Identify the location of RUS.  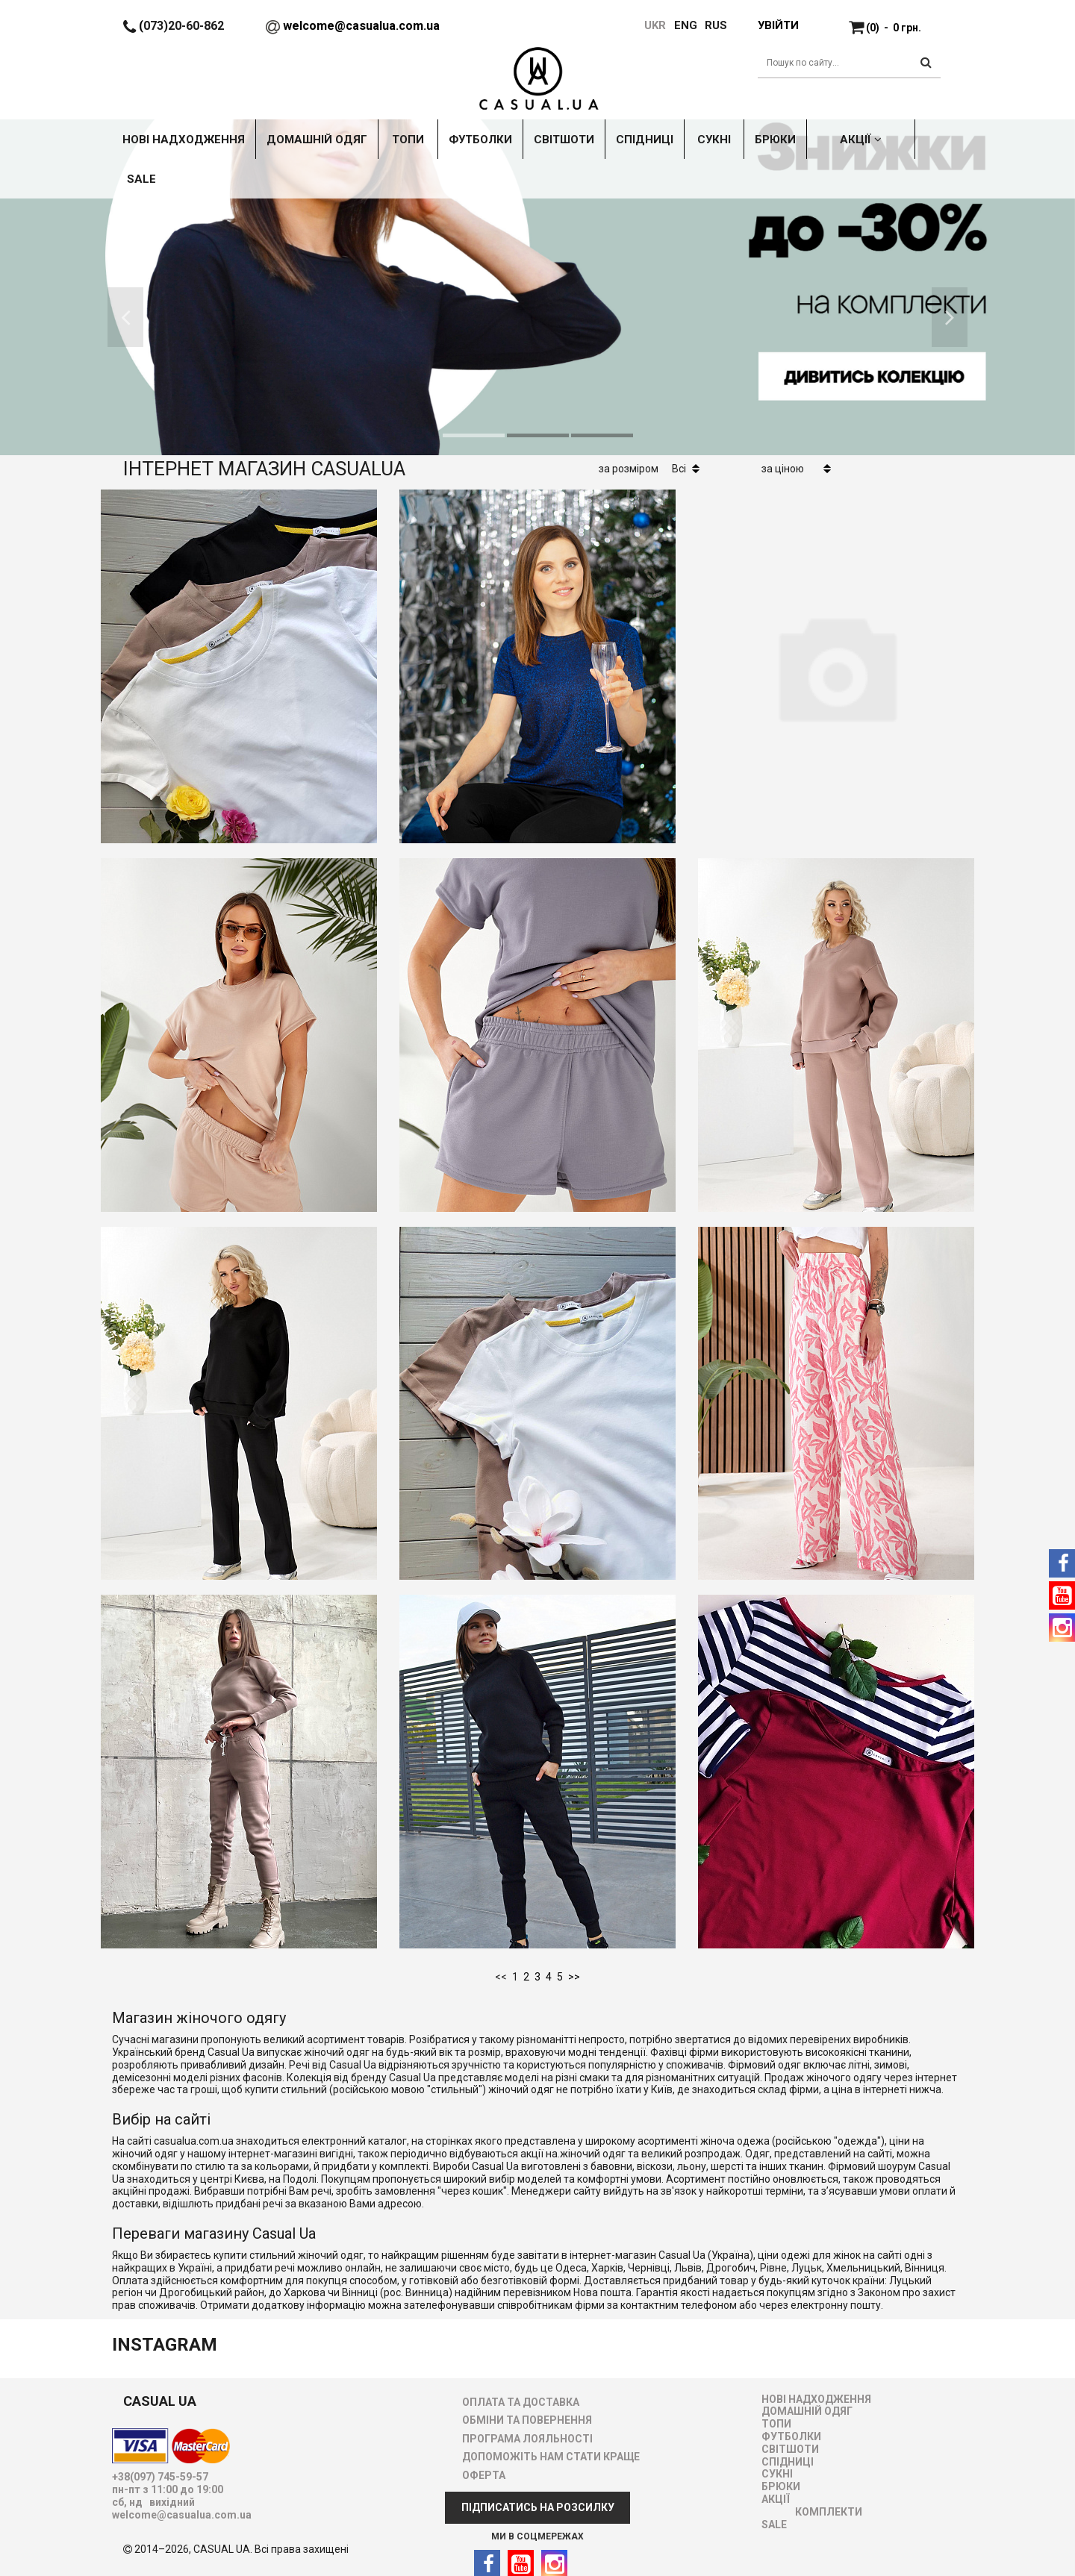
(716, 25).